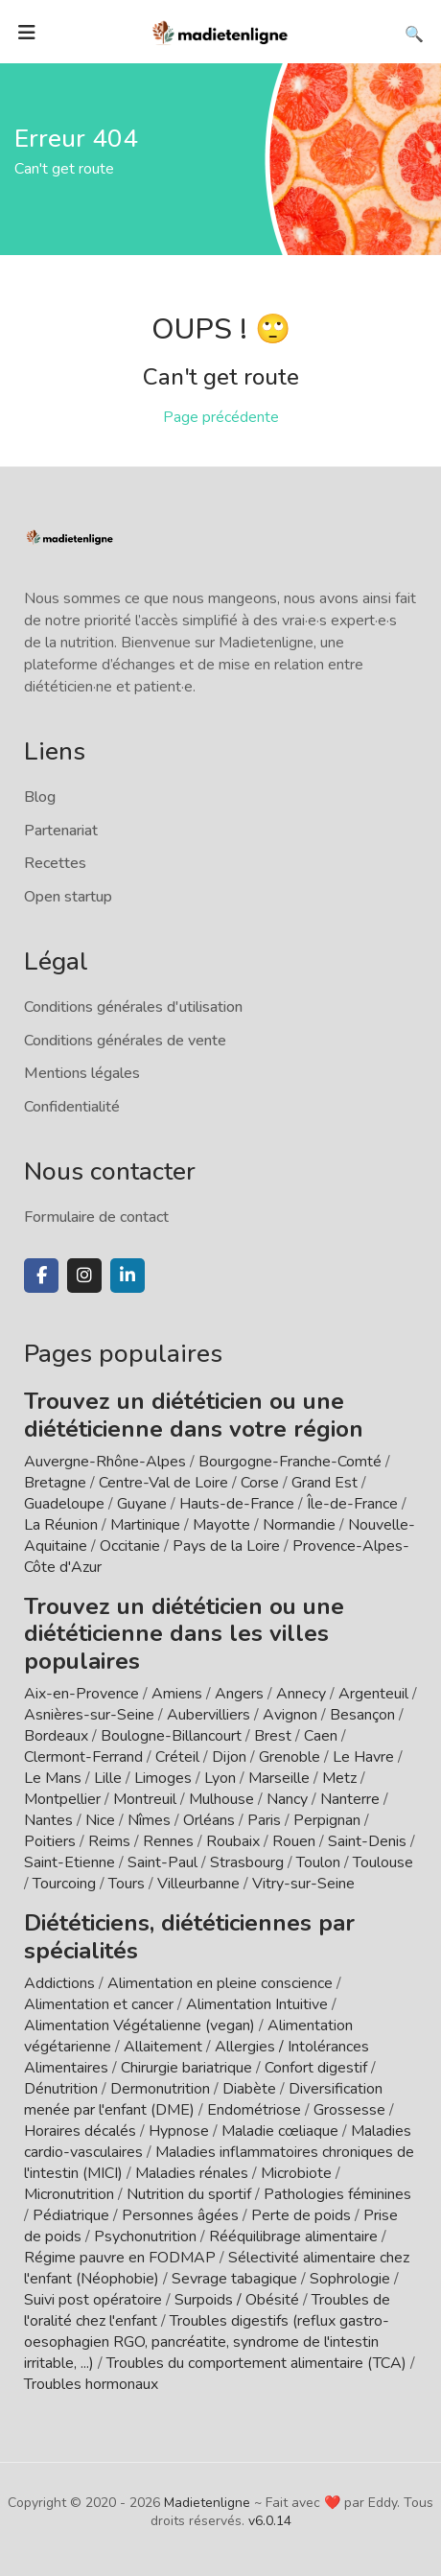 This screenshot has width=441, height=2576. Describe the element at coordinates (80, 2131) in the screenshot. I see `Horaires décalés` at that location.